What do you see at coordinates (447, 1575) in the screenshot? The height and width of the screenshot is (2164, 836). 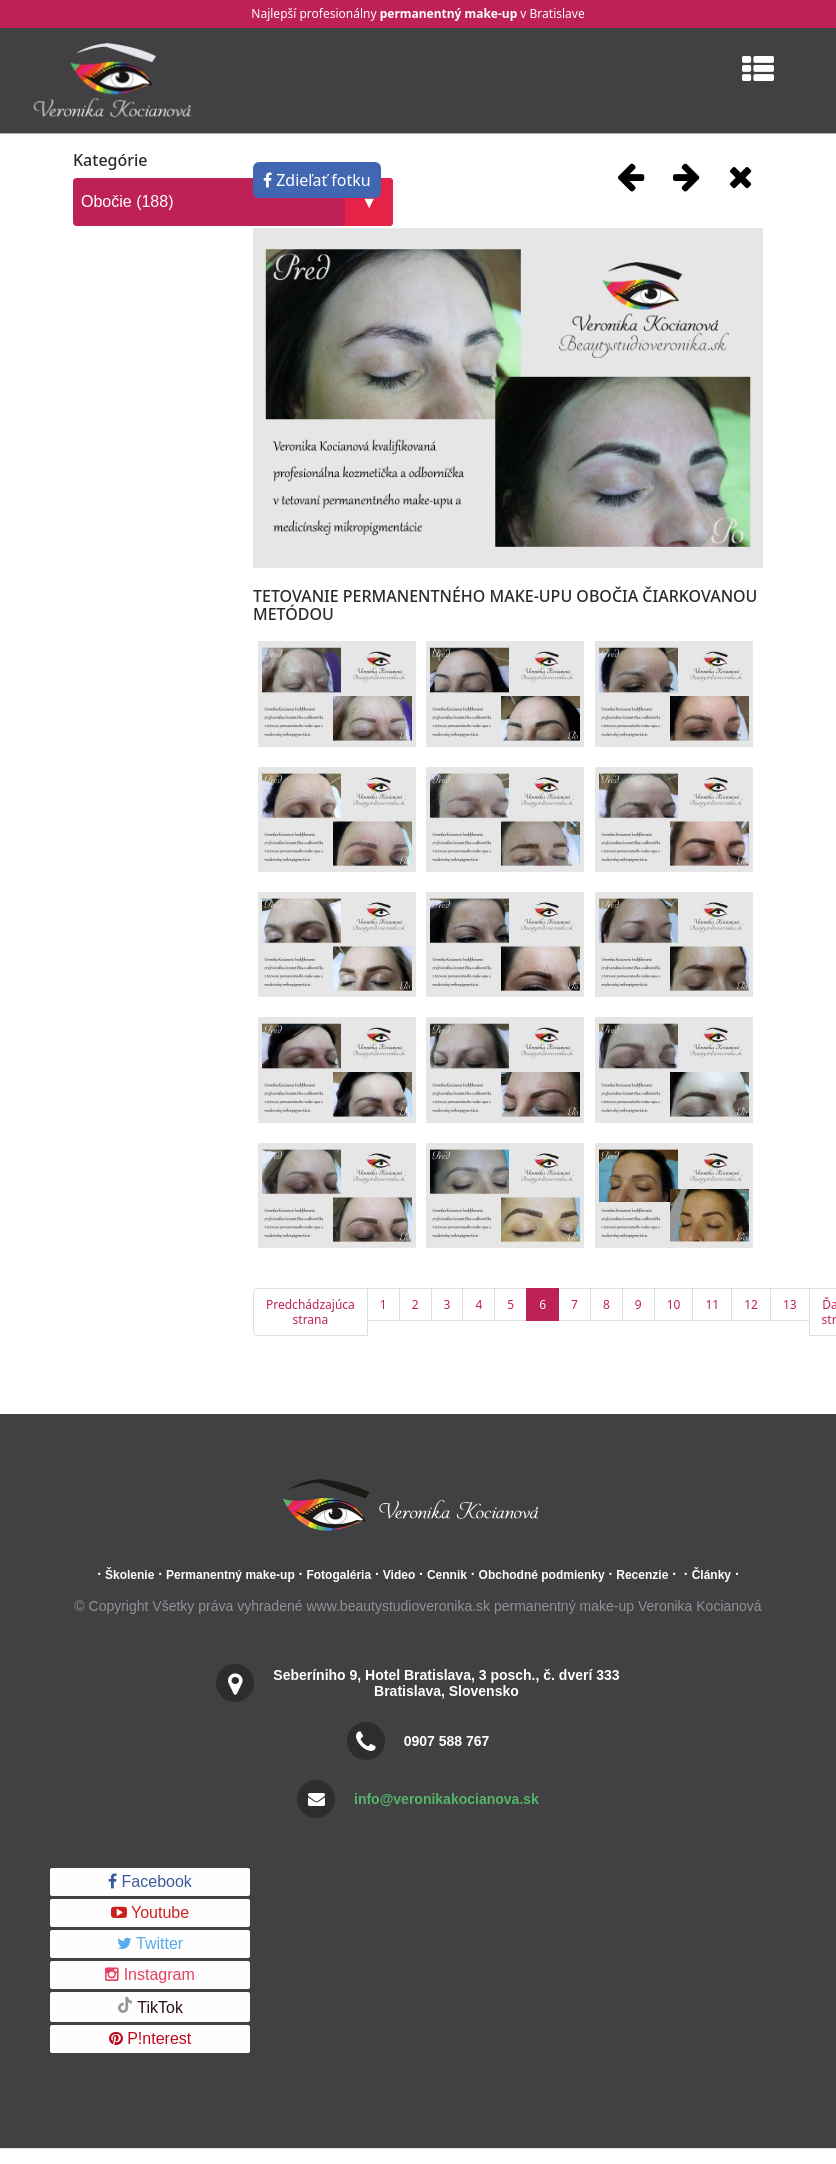 I see `Cennik` at bounding box center [447, 1575].